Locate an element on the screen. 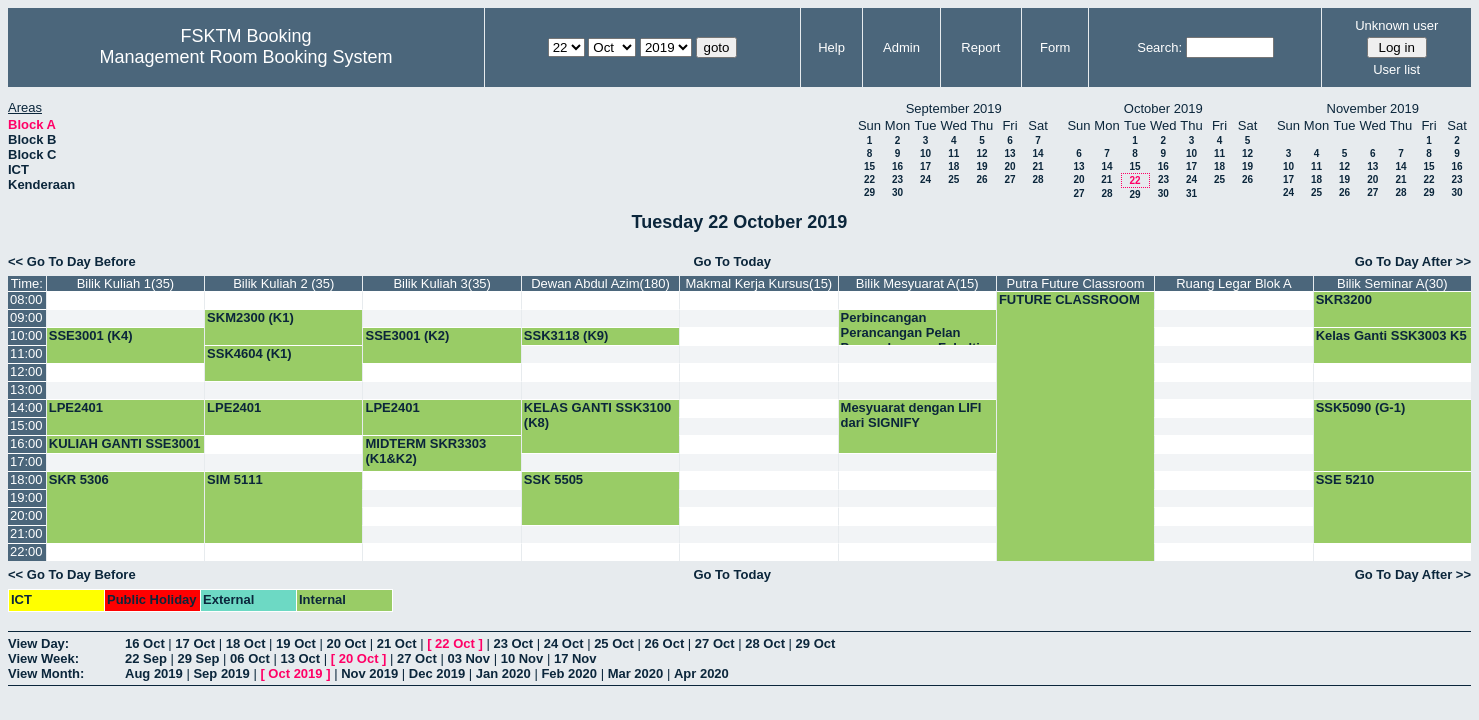 The height and width of the screenshot is (720, 1479). Perbincangan Perancangan Pelan Penggabungan Fakulti is located at coordinates (910, 332).